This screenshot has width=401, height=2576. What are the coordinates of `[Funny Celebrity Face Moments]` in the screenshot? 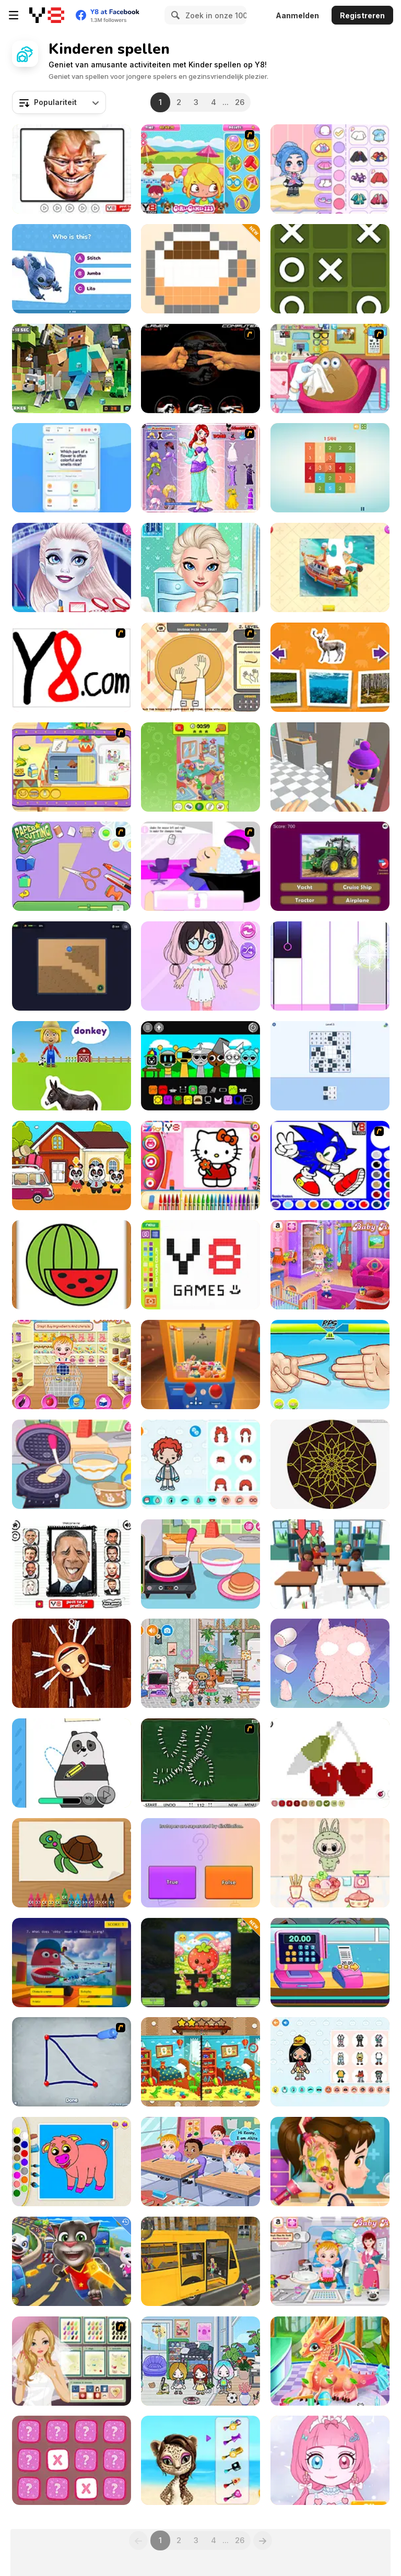 It's located at (71, 169).